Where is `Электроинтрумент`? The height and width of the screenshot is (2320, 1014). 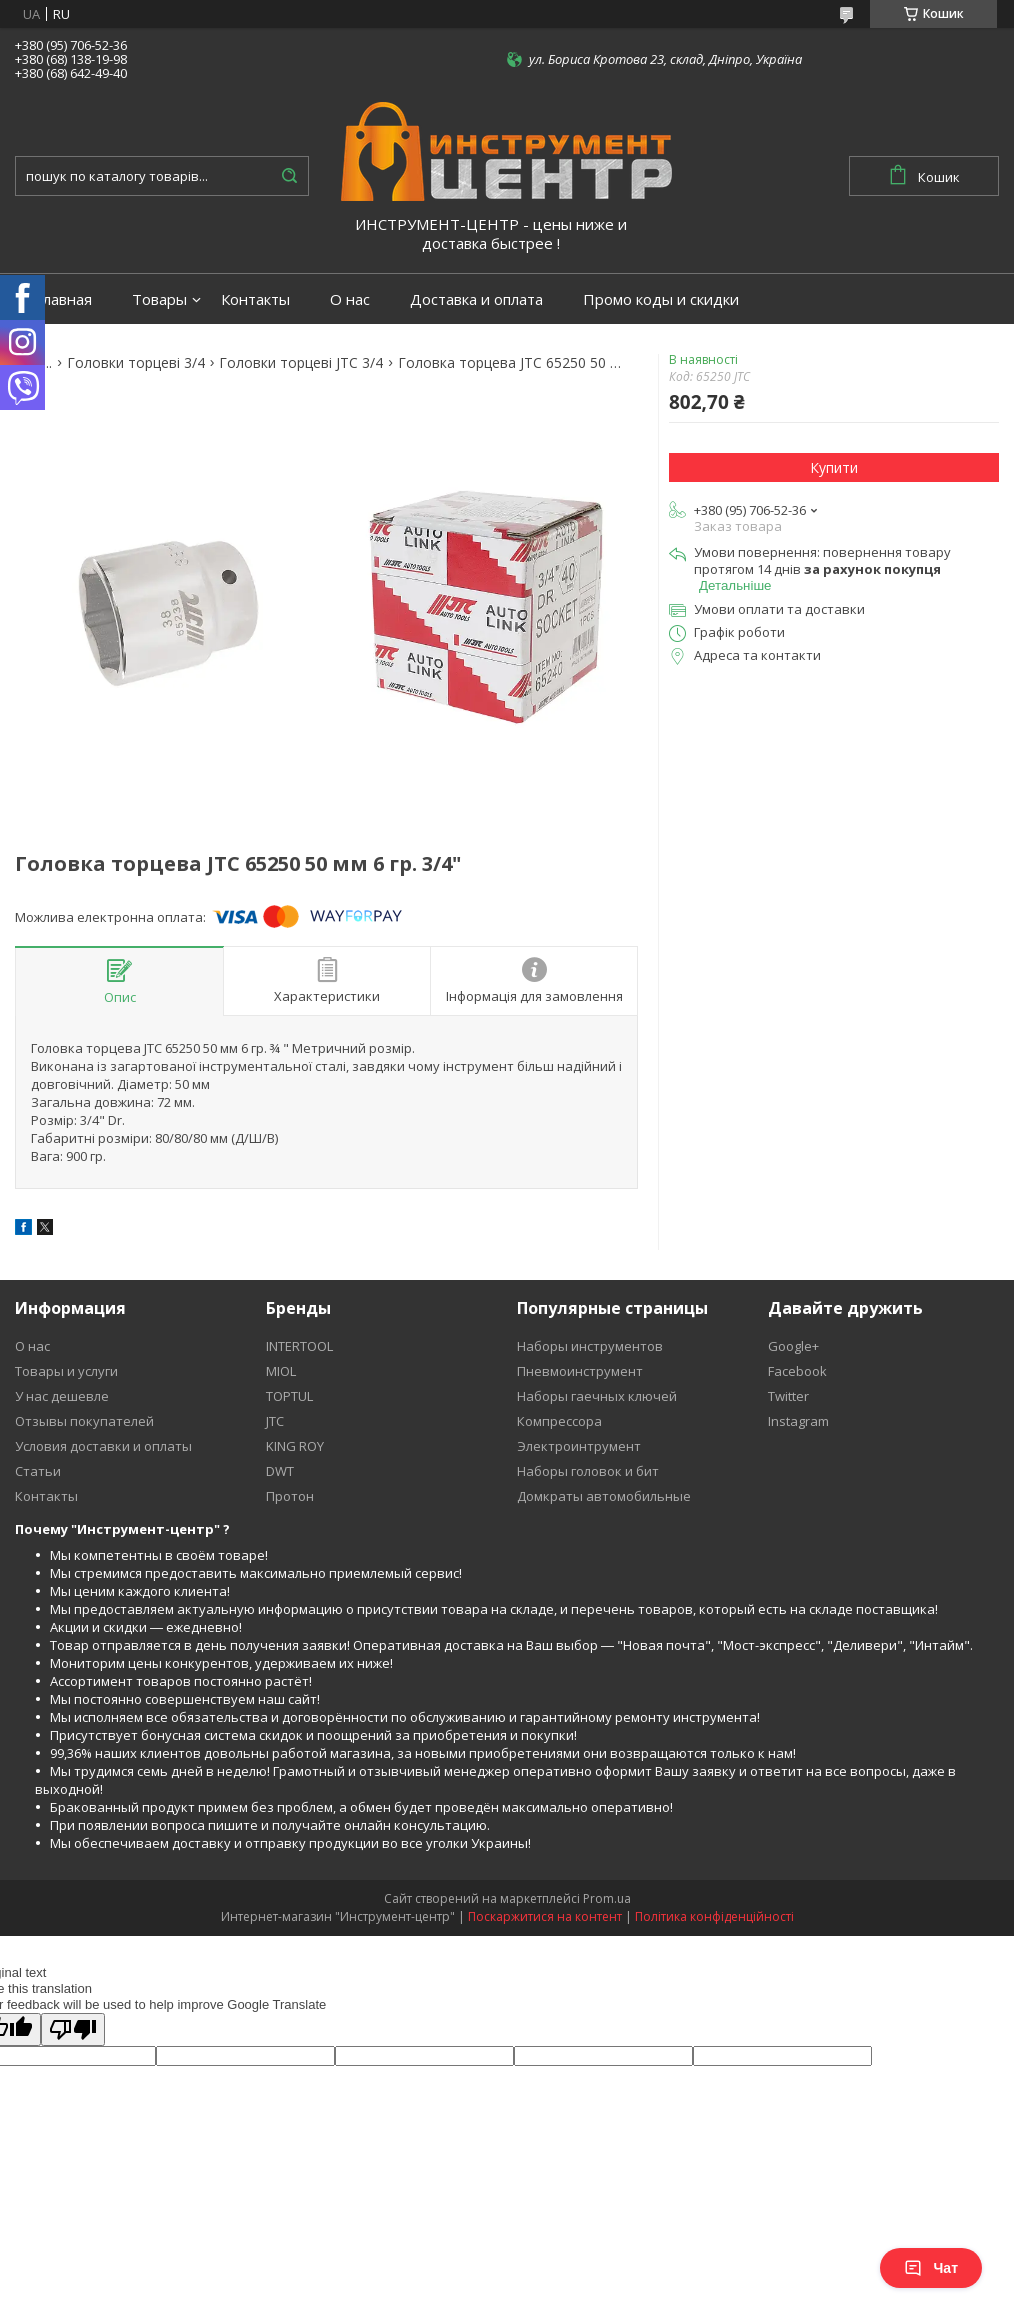 Электроинтрумент is located at coordinates (579, 1446).